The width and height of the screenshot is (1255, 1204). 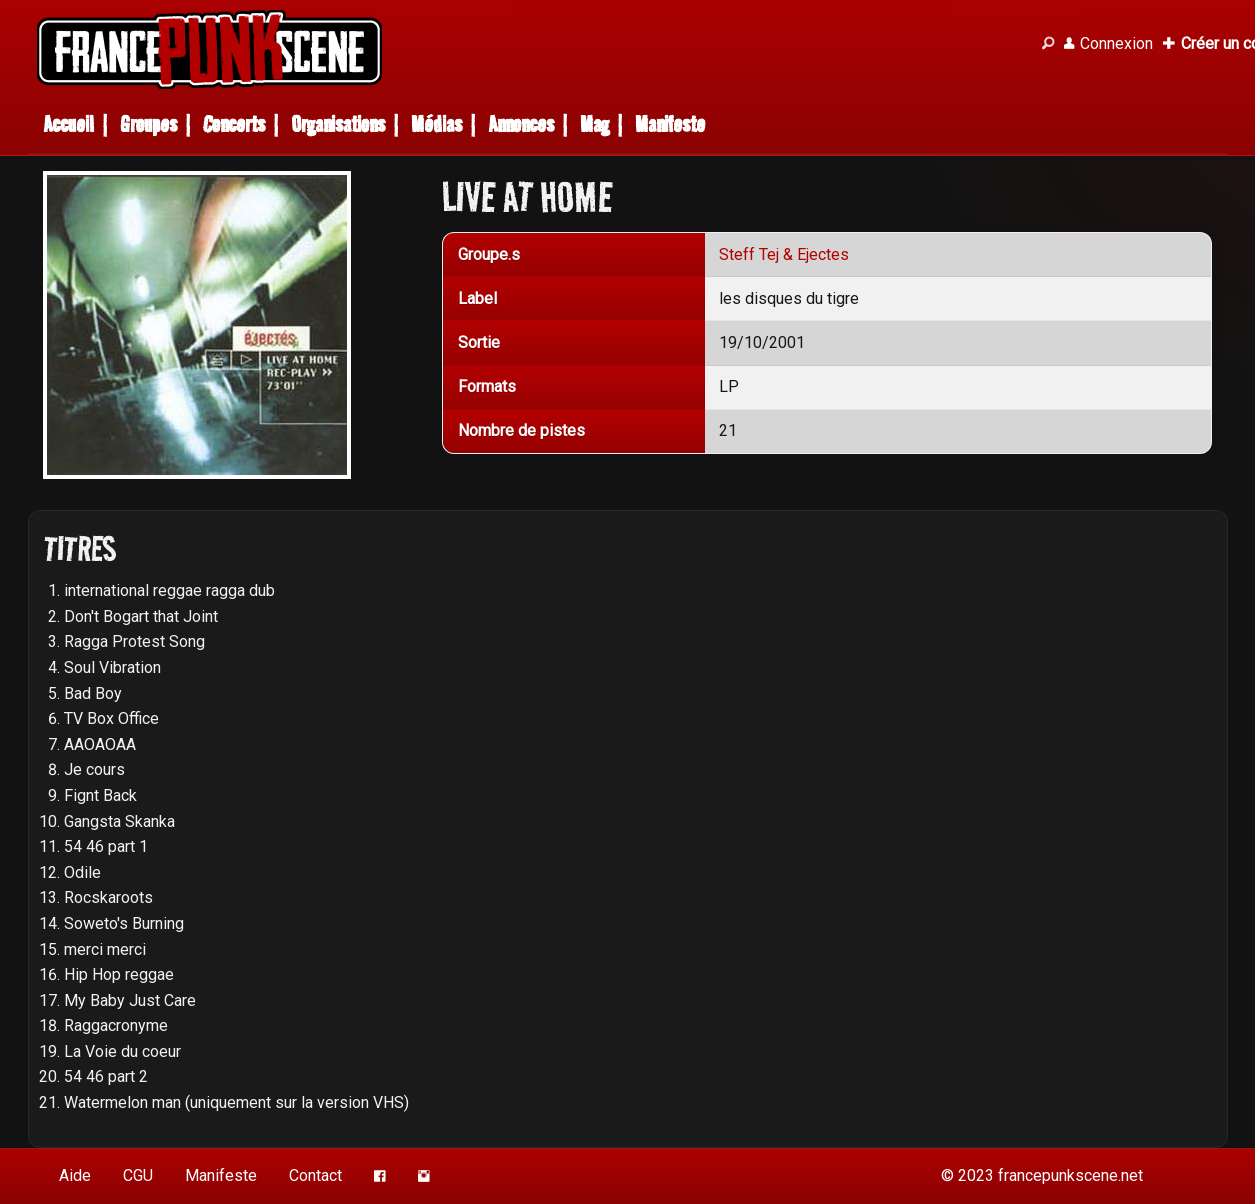 What do you see at coordinates (594, 124) in the screenshot?
I see `Mag` at bounding box center [594, 124].